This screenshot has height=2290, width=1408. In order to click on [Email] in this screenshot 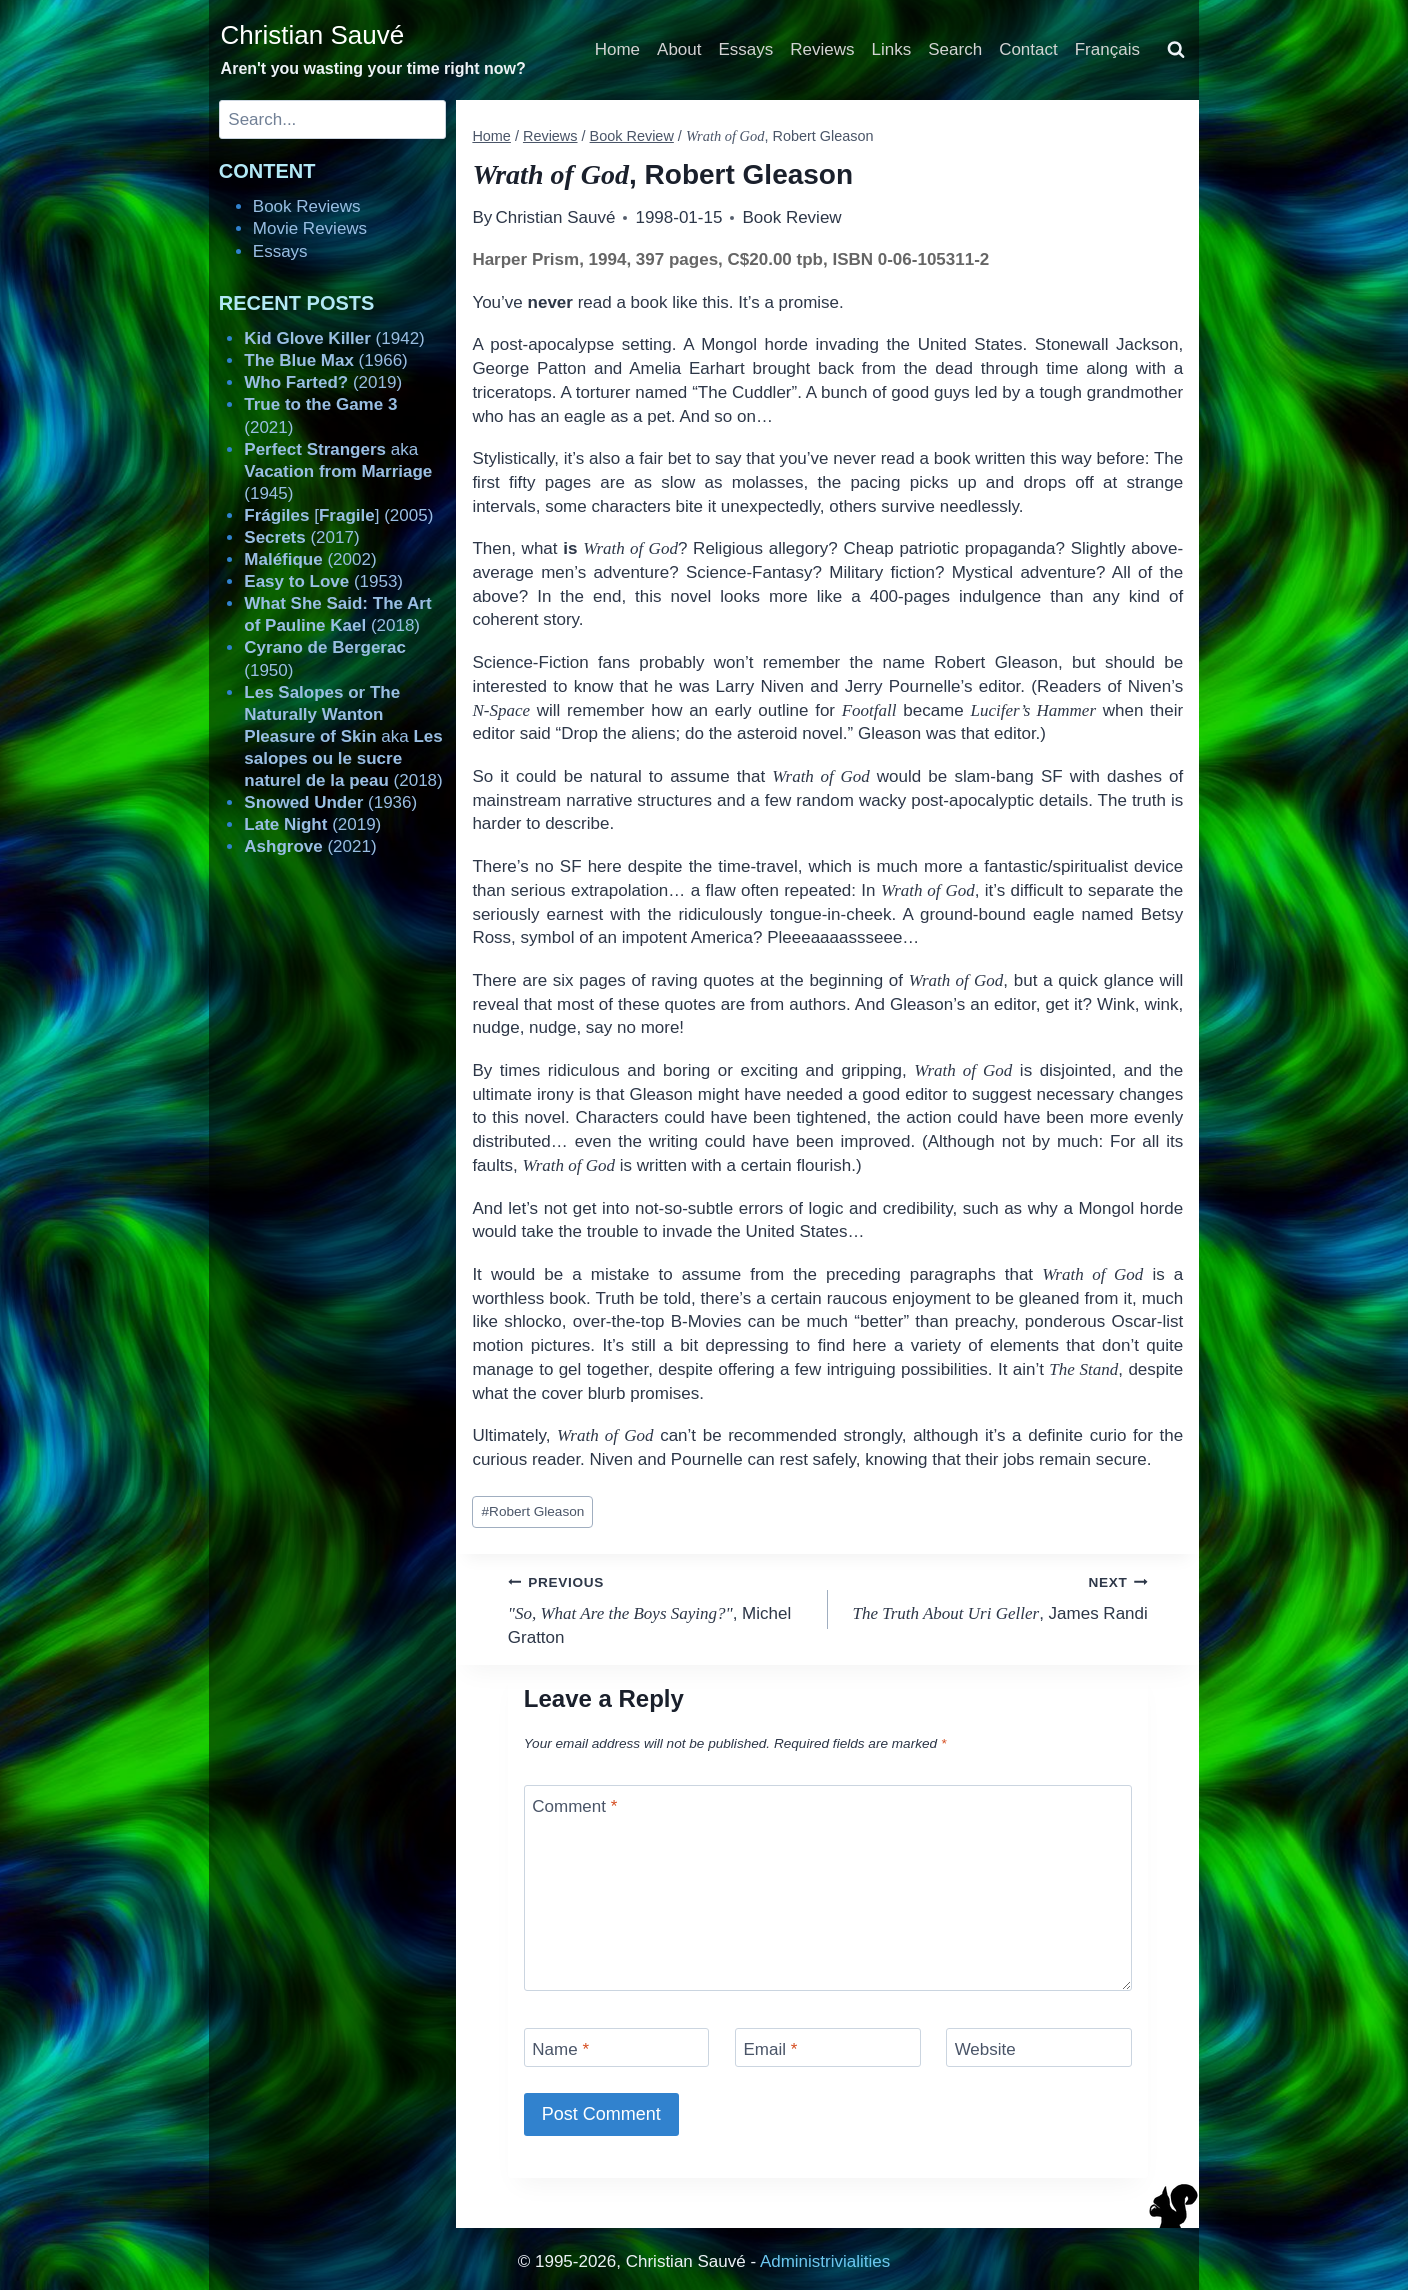, I will do `click(828, 2047)`.